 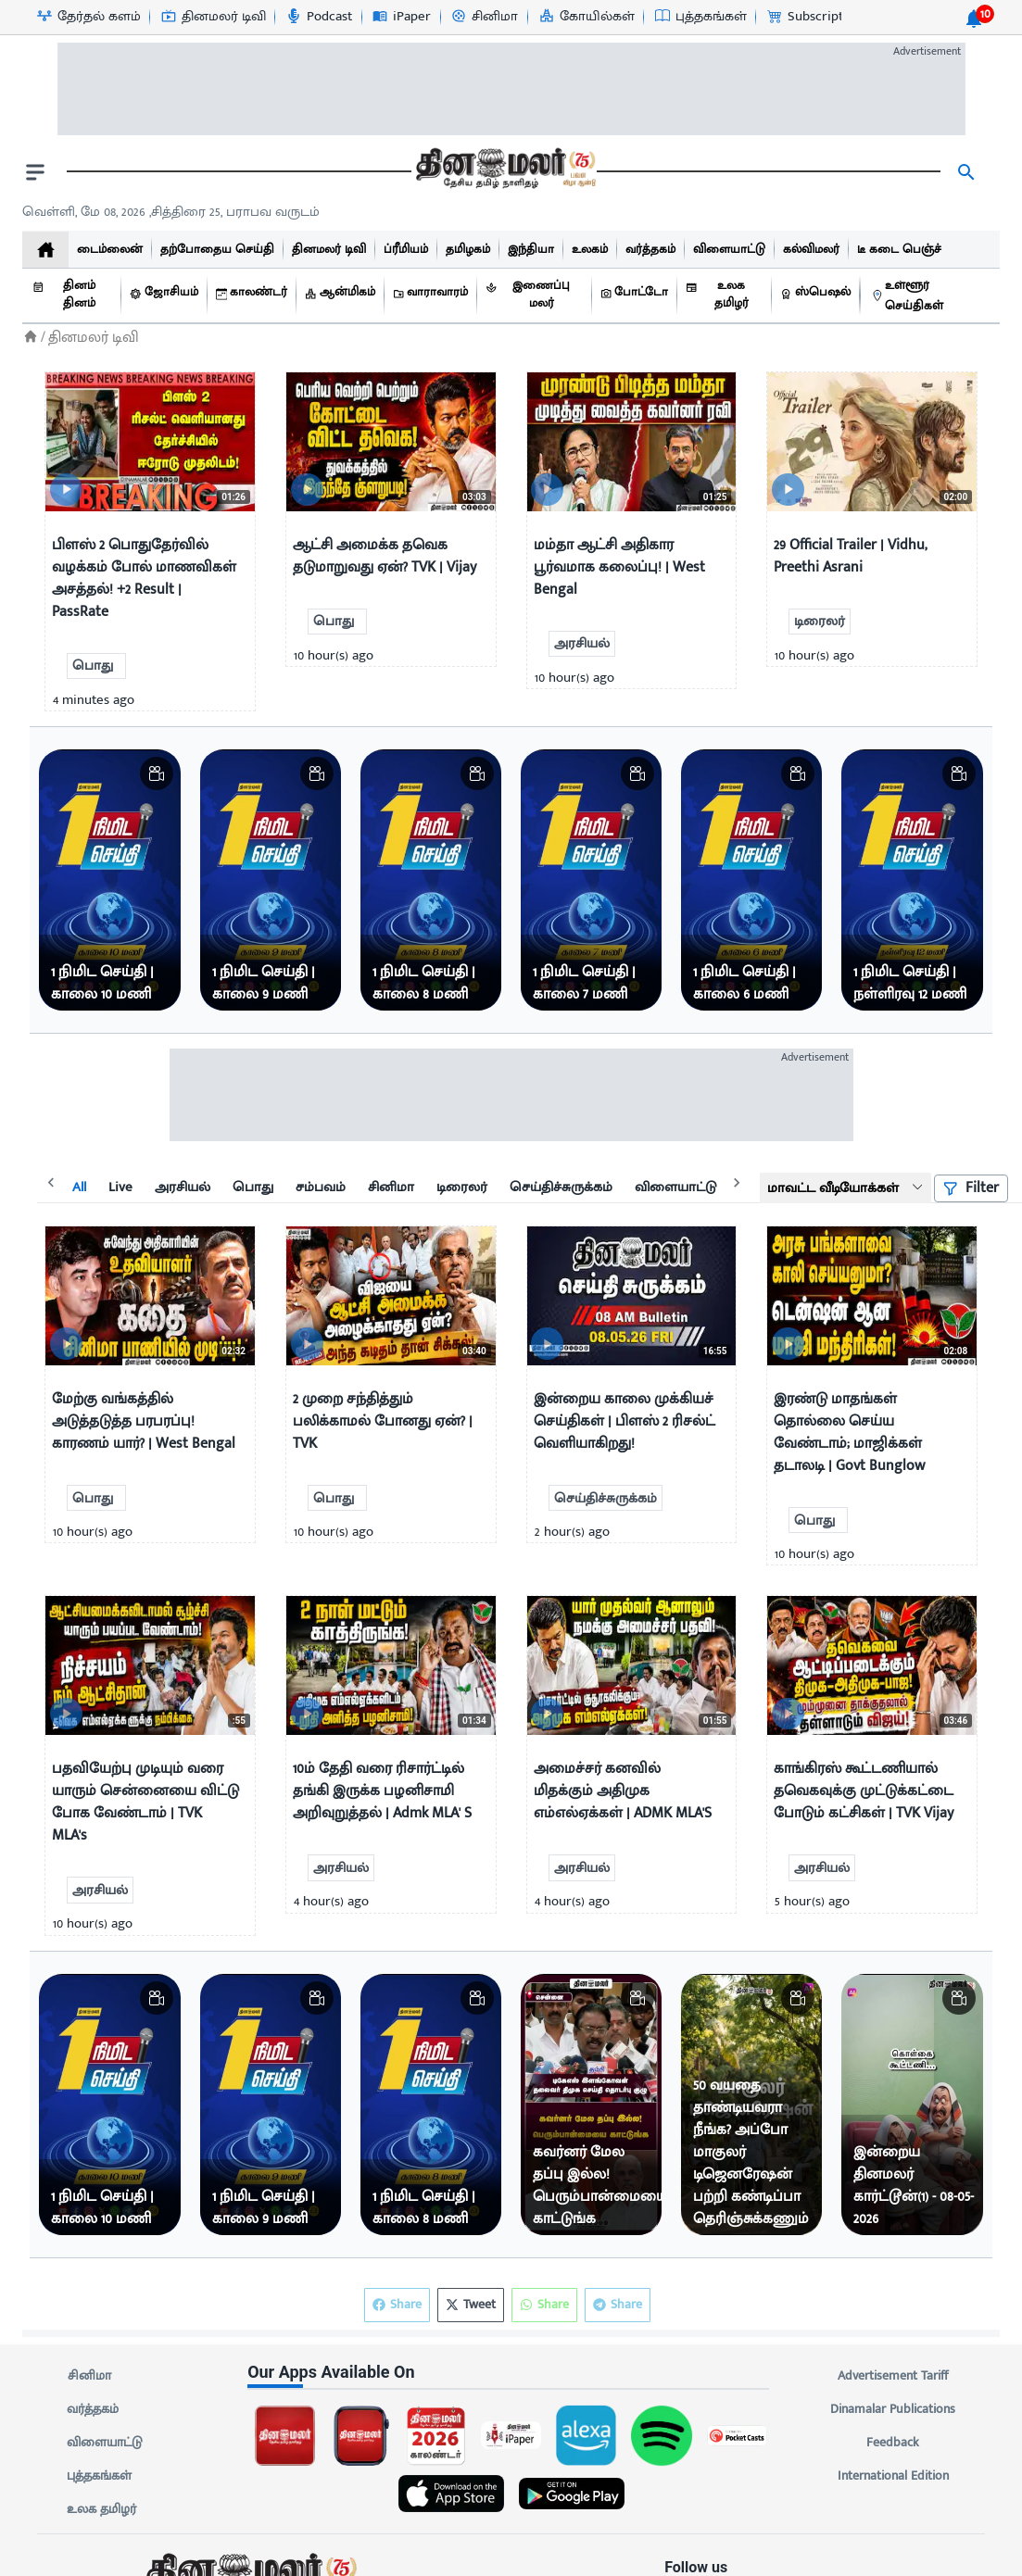 What do you see at coordinates (45, 250) in the screenshot?
I see `[home]` at bounding box center [45, 250].